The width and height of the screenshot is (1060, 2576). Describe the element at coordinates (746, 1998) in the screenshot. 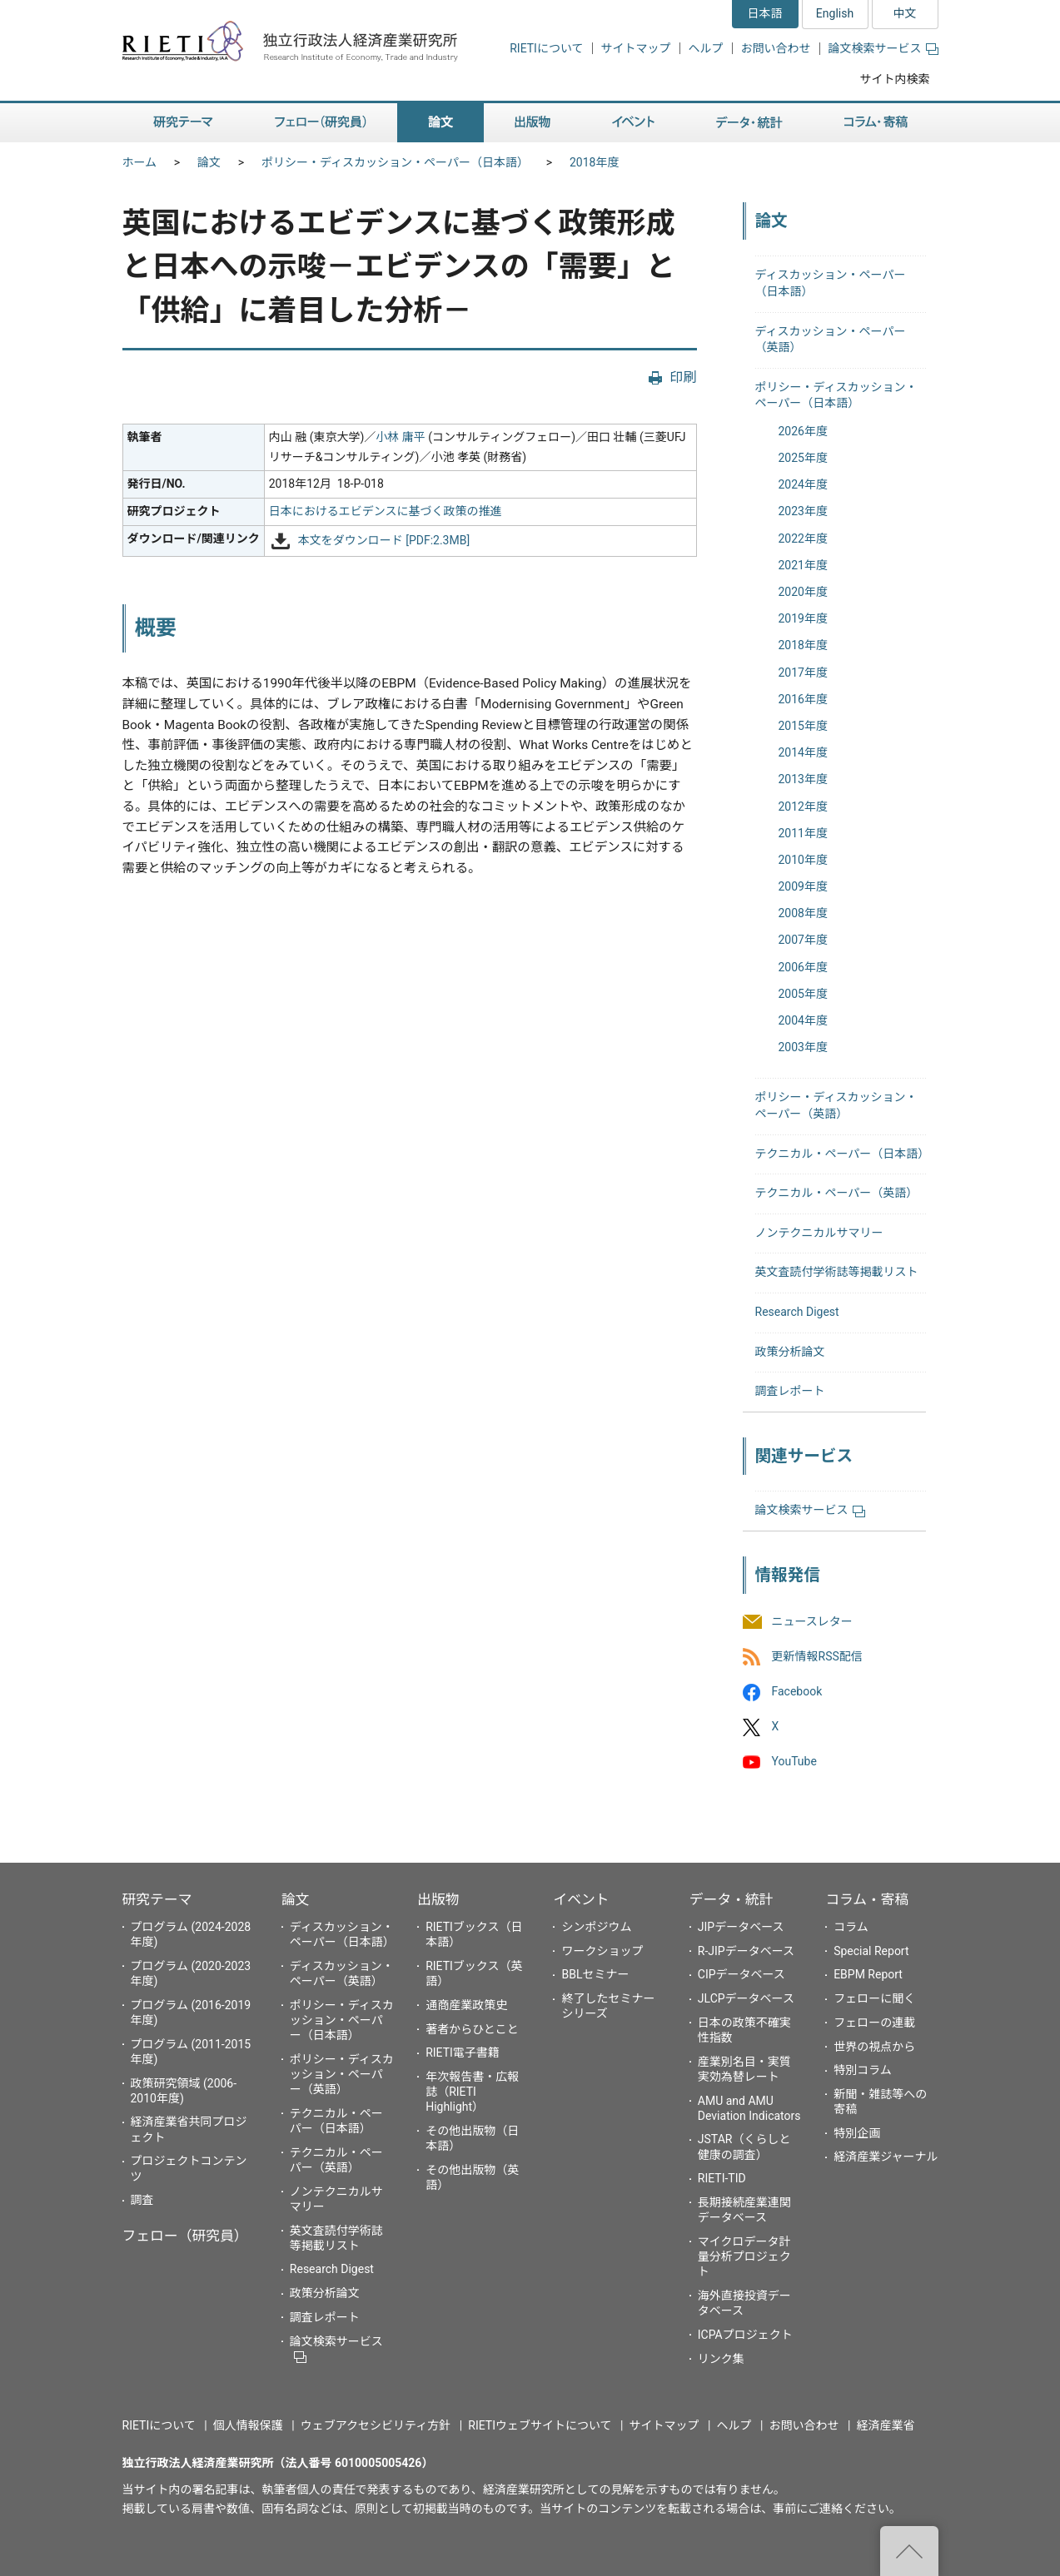

I see `JLCPデータベース` at that location.